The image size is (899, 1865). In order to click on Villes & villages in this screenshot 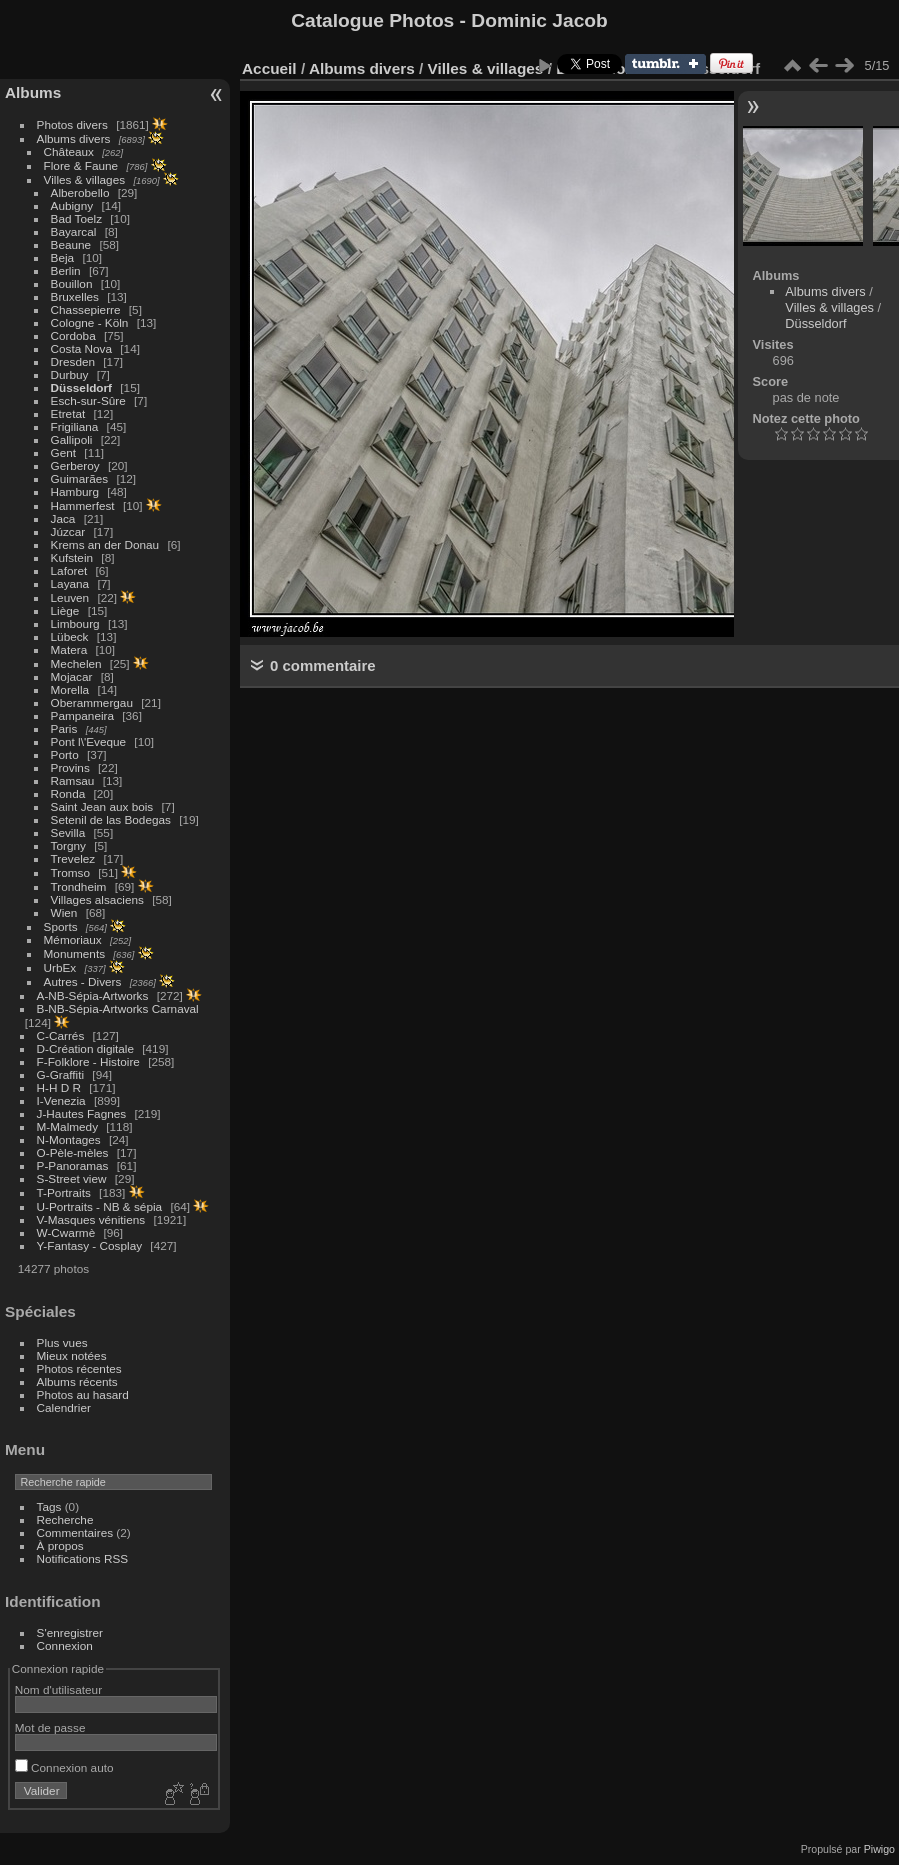, I will do `click(85, 179)`.